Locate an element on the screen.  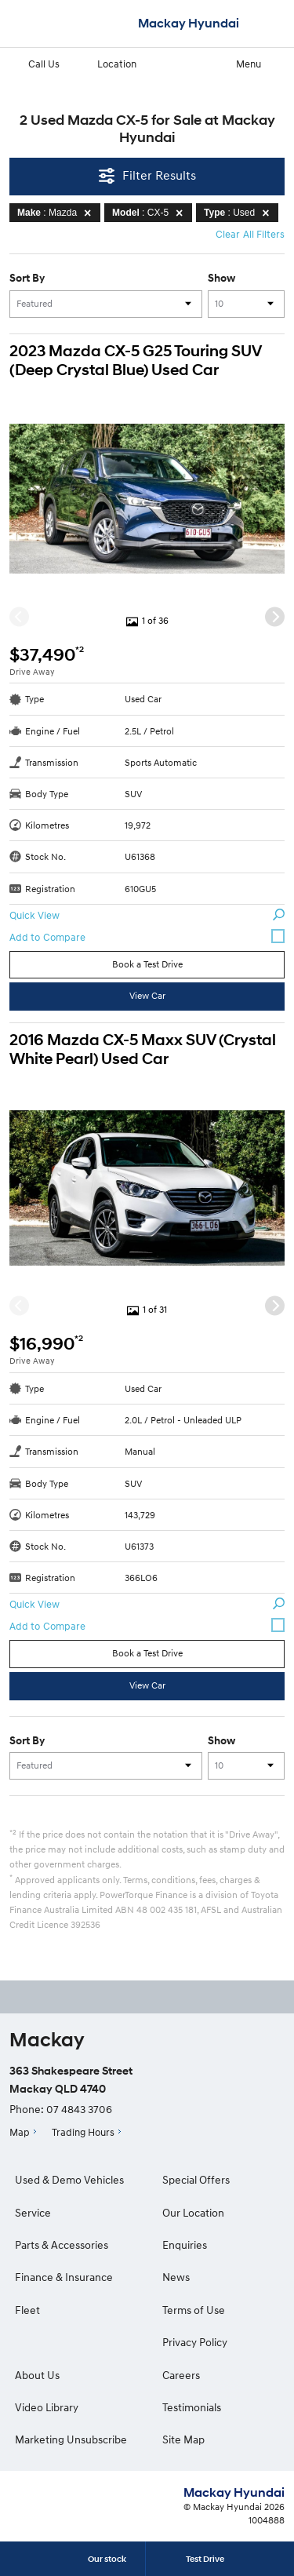
07 4843 3706 is located at coordinates (79, 2108).